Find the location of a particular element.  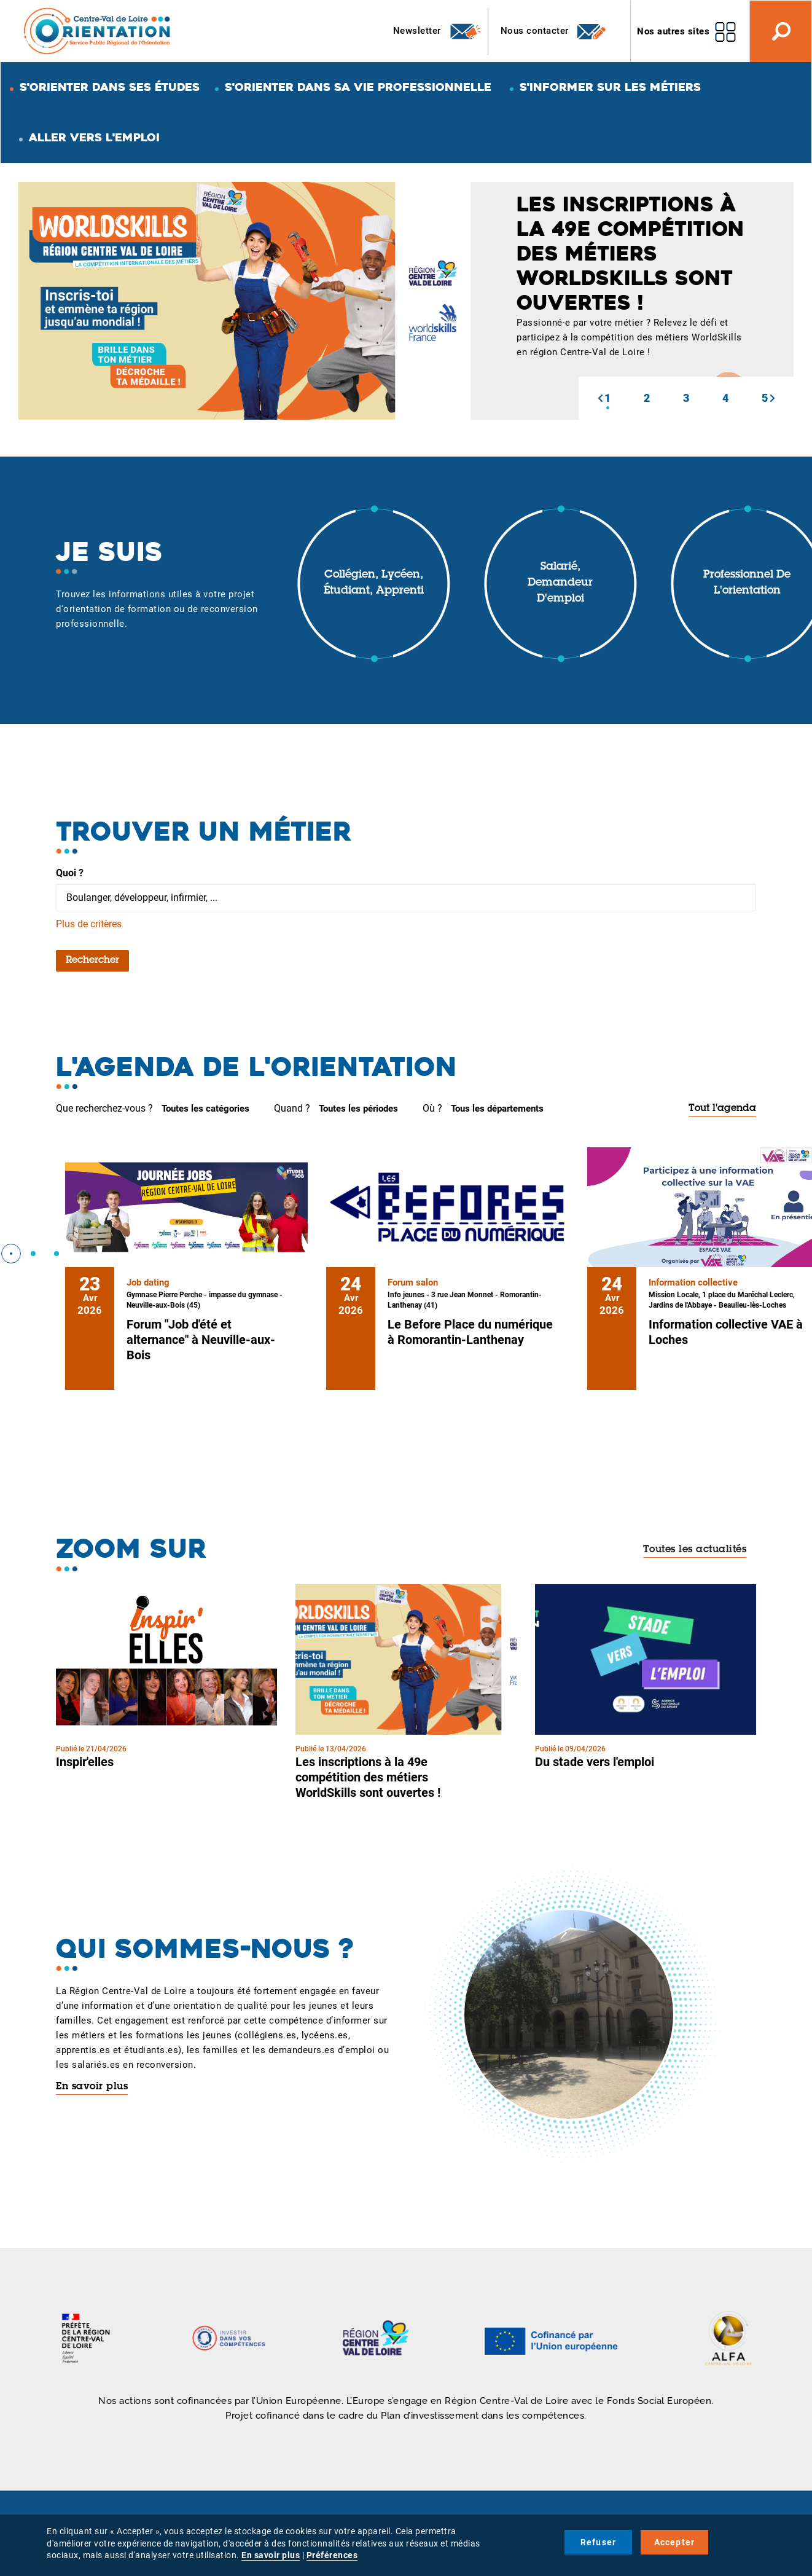

Du stade vers l'emploi is located at coordinates (594, 1761).